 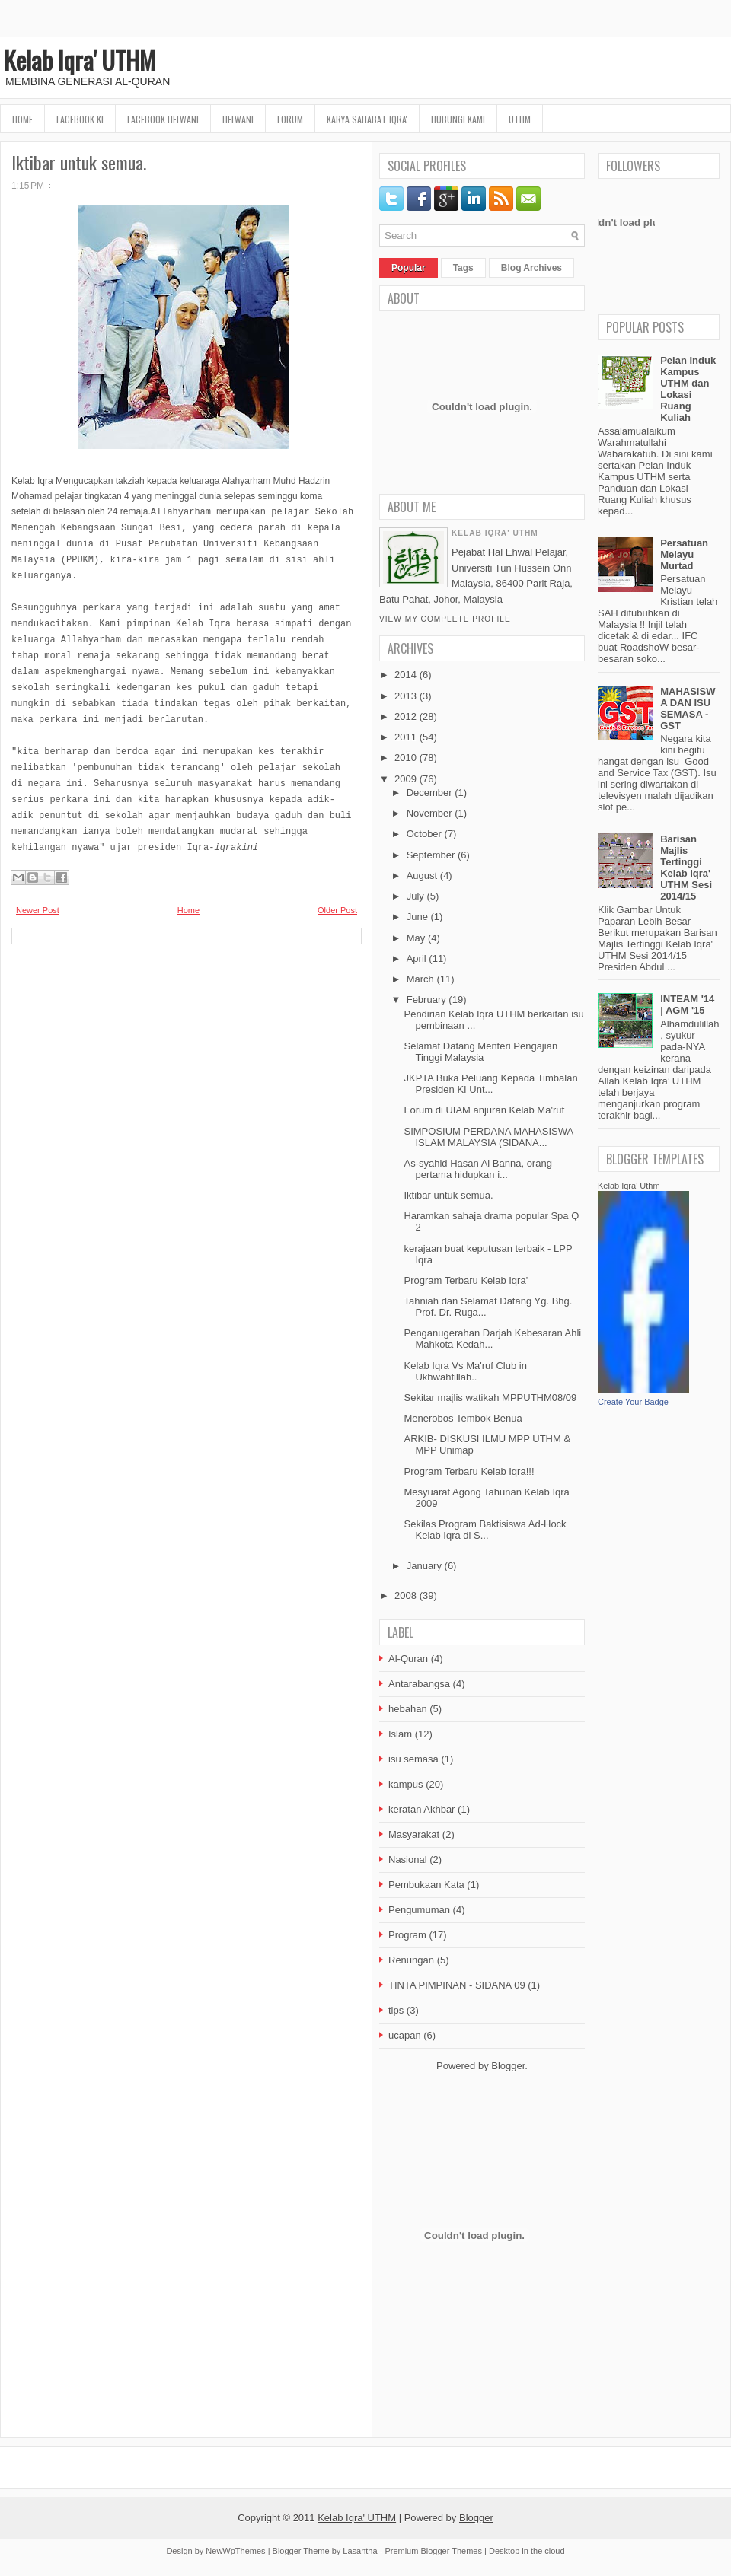 I want to click on Masyarakat, so click(x=413, y=1834).